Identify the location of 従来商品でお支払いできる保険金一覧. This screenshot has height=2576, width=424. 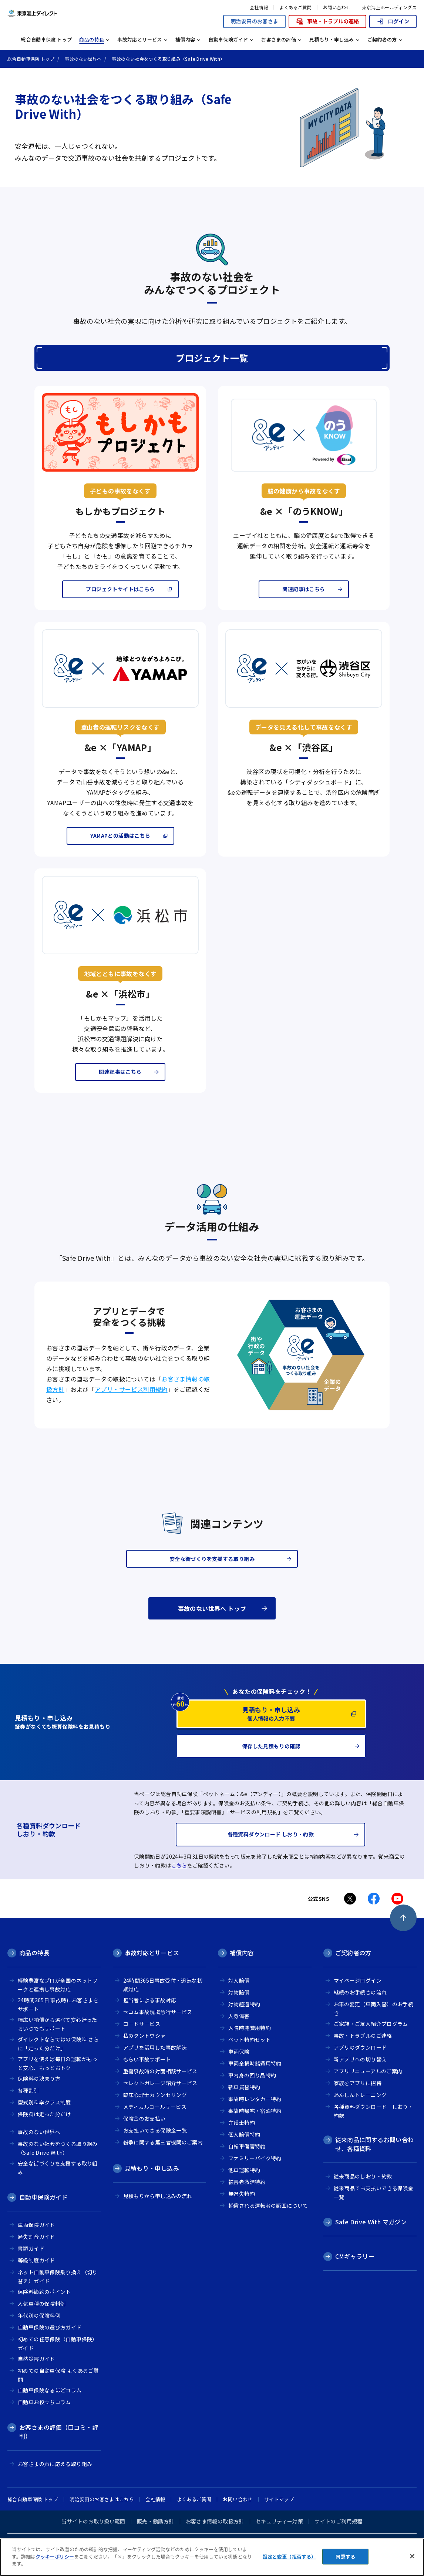
(374, 2192).